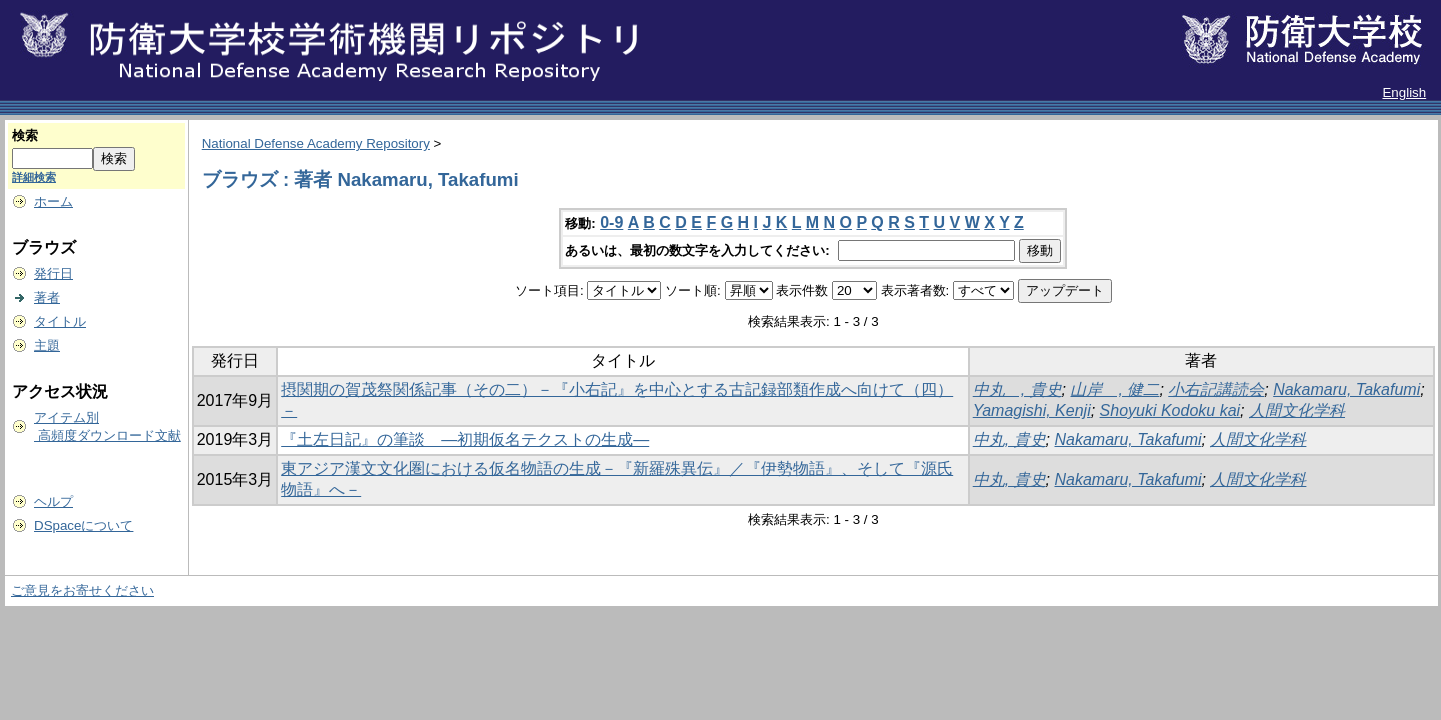  What do you see at coordinates (465, 439) in the screenshot?
I see `『土左日記』の筆談 ―初期仮名テクストの生成―` at bounding box center [465, 439].